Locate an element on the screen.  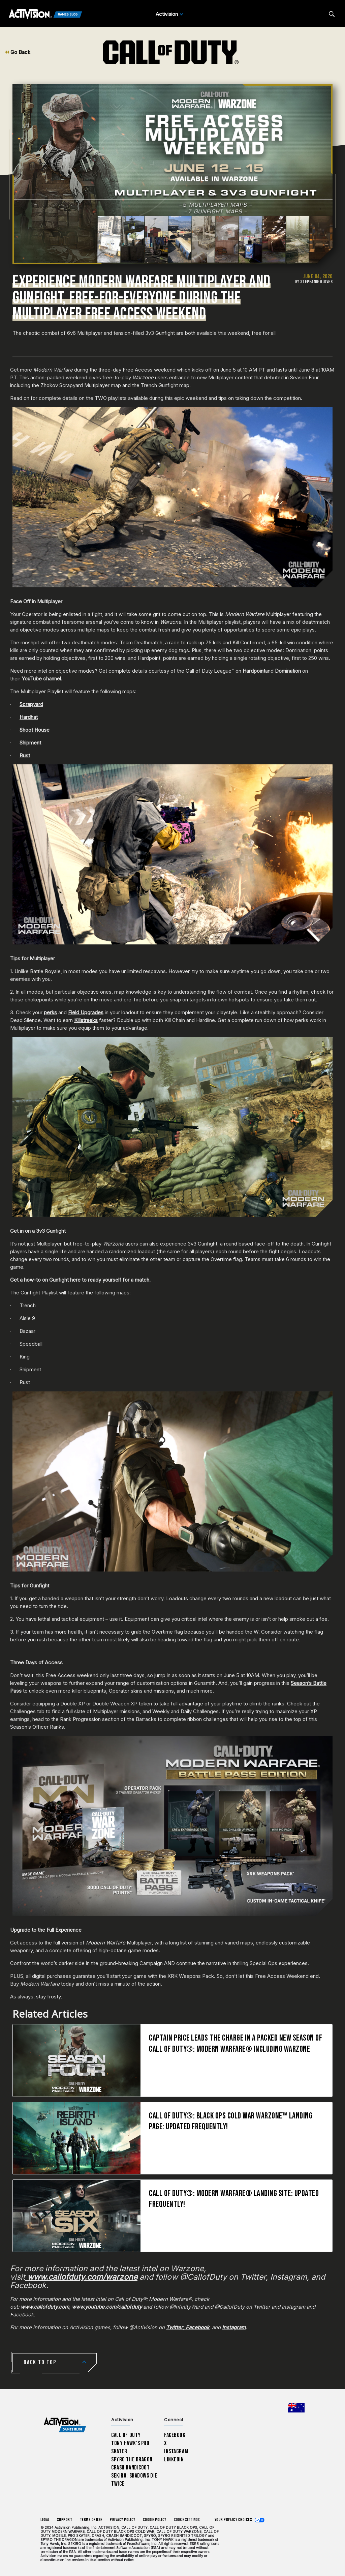
Shoot House is located at coordinates (35, 730).